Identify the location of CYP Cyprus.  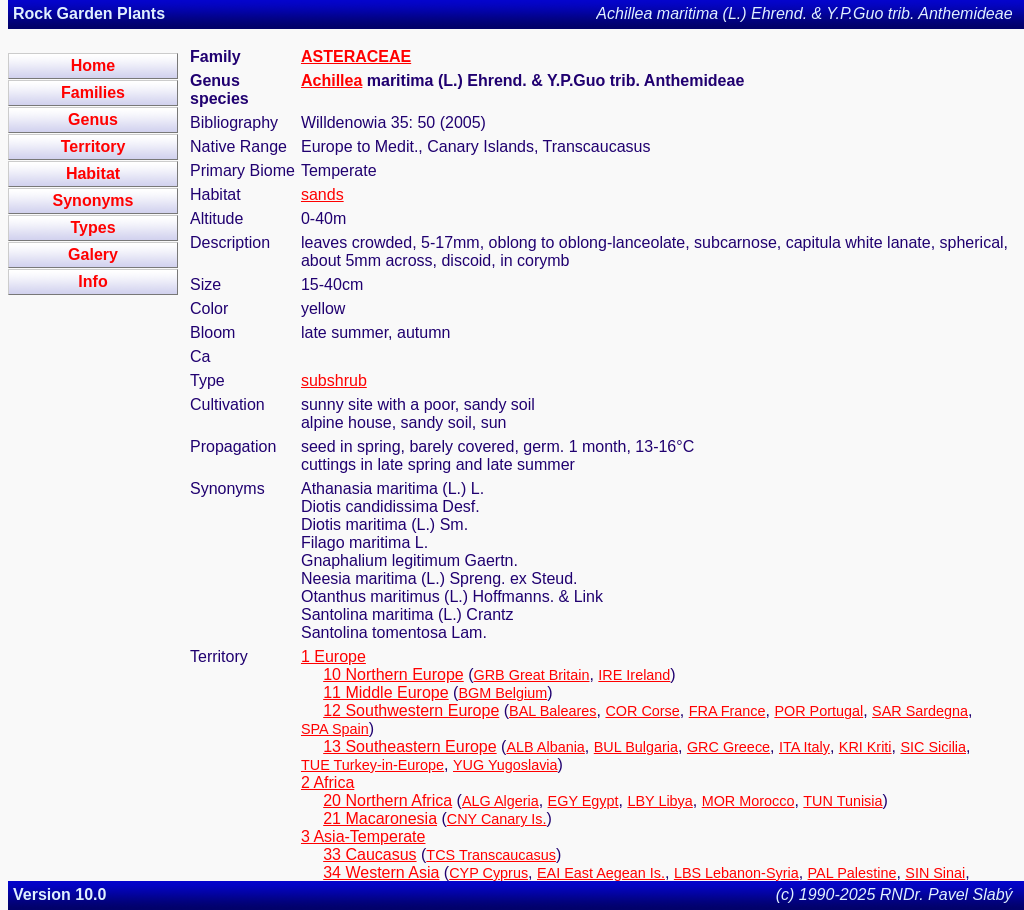
(488, 873).